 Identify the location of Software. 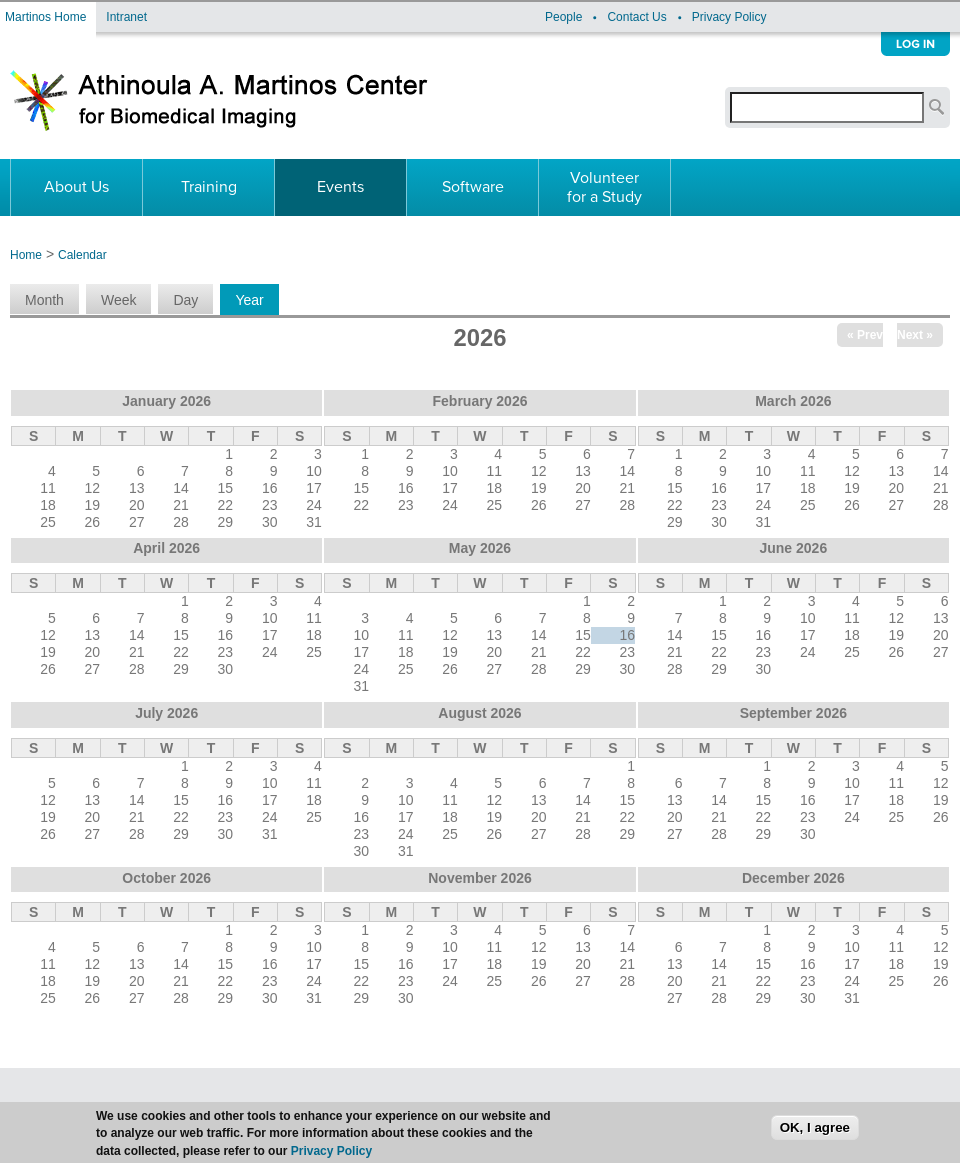
(473, 187).